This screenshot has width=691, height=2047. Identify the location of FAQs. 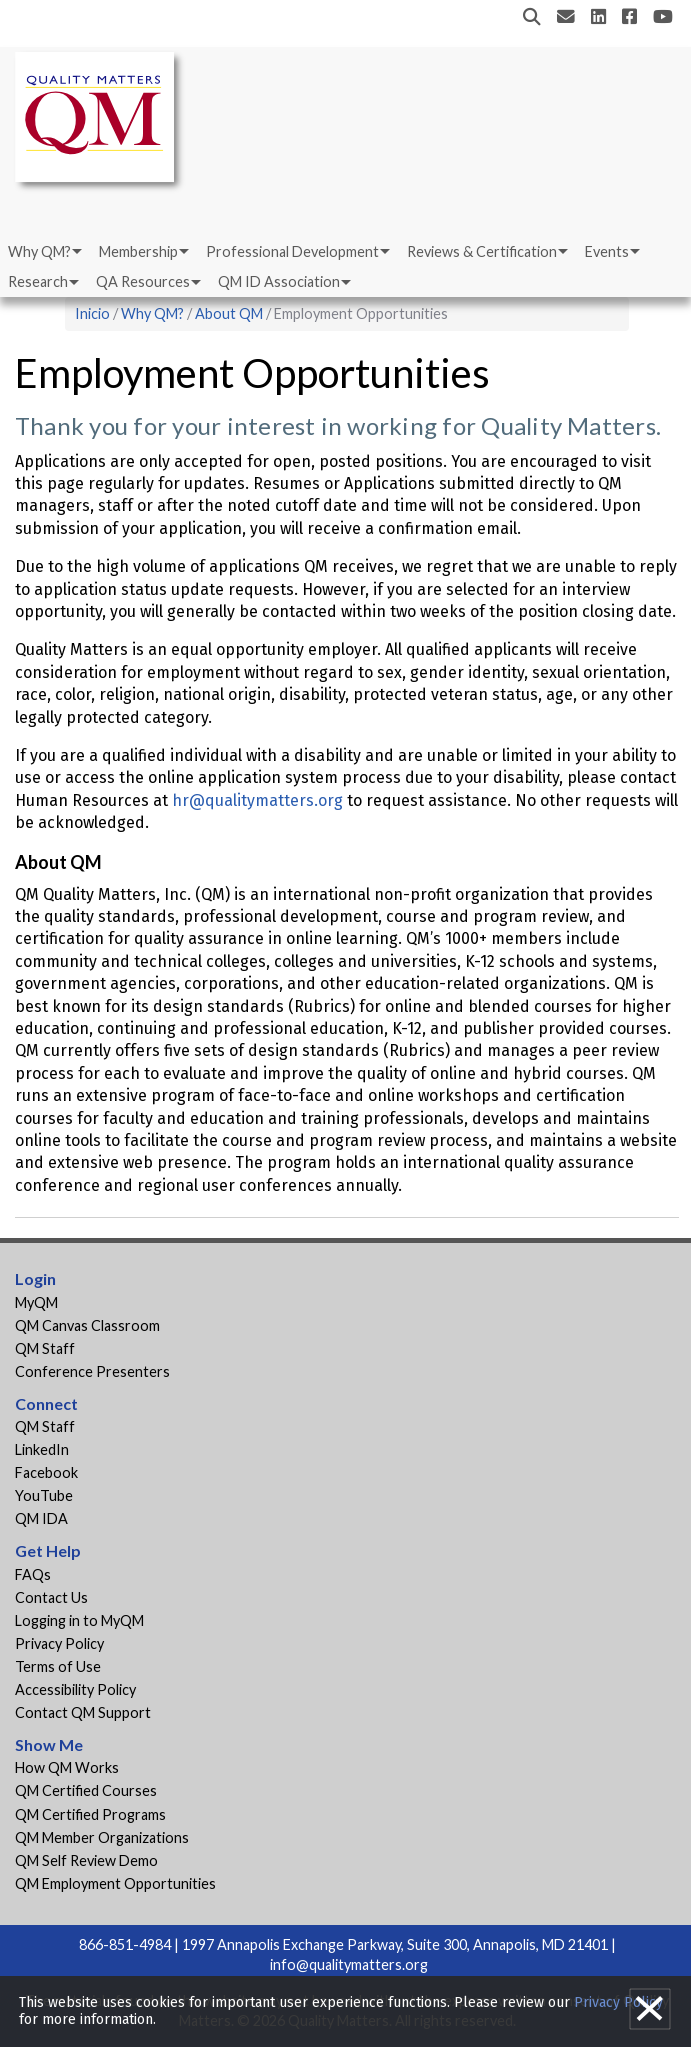
(33, 1574).